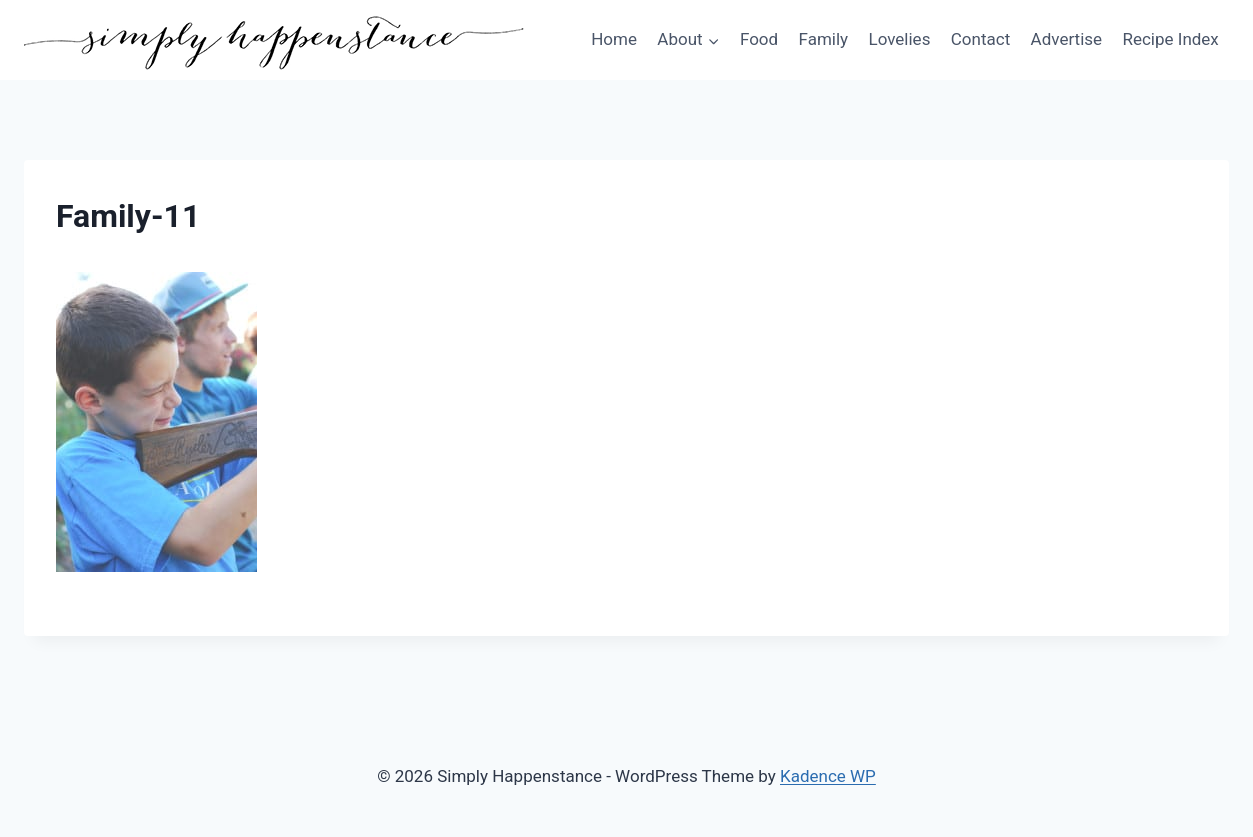  I want to click on Lovelies, so click(899, 39).